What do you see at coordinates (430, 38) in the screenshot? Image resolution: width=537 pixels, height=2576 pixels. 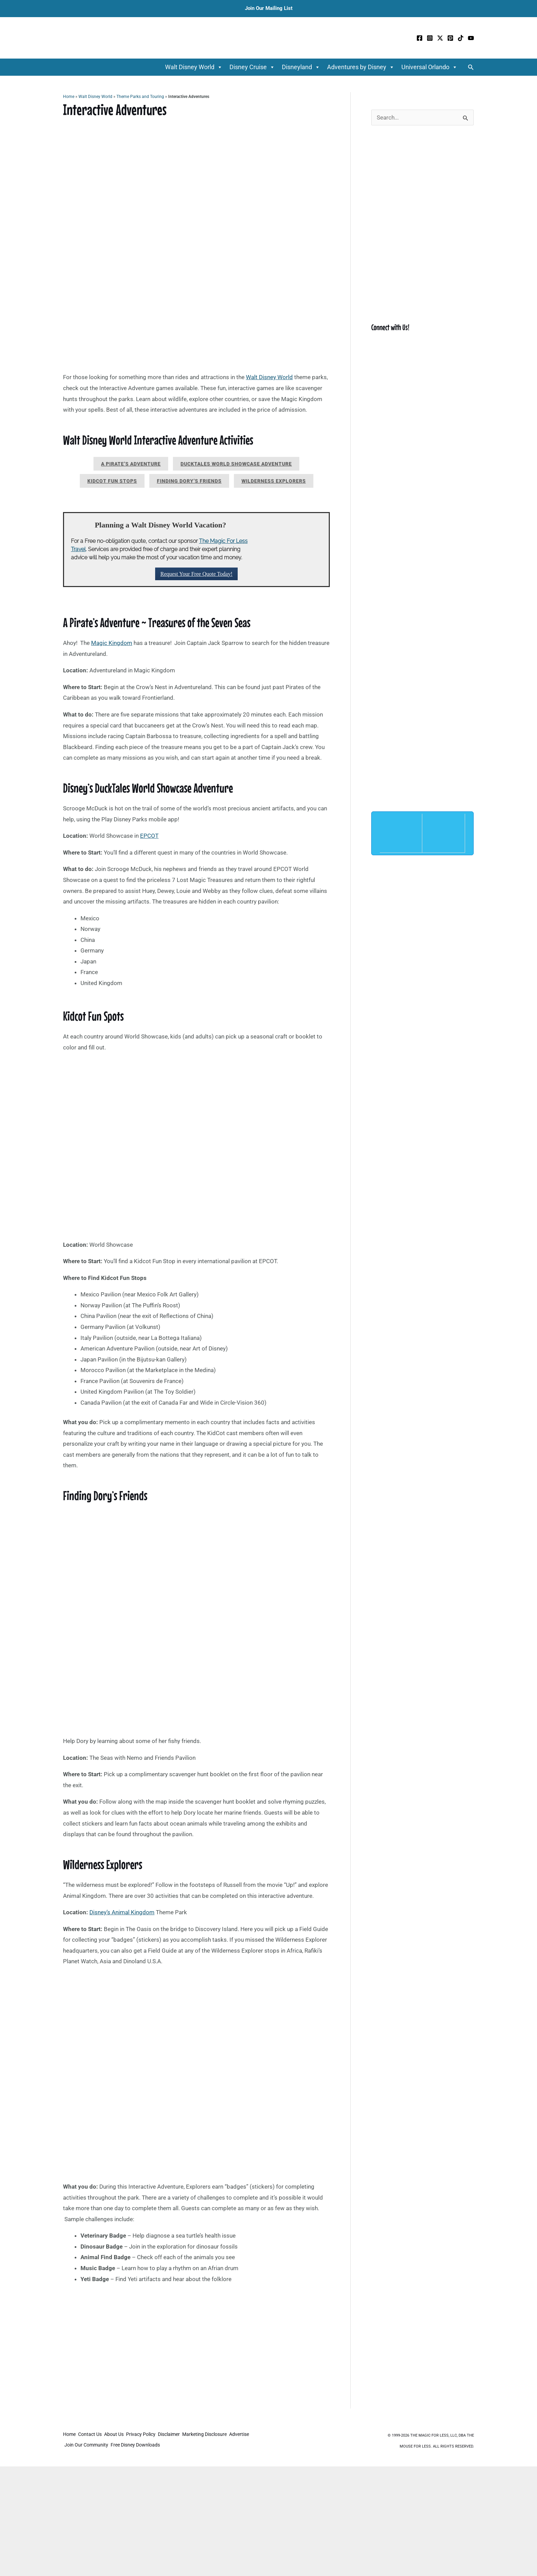 I see `[Instagram]` at bounding box center [430, 38].